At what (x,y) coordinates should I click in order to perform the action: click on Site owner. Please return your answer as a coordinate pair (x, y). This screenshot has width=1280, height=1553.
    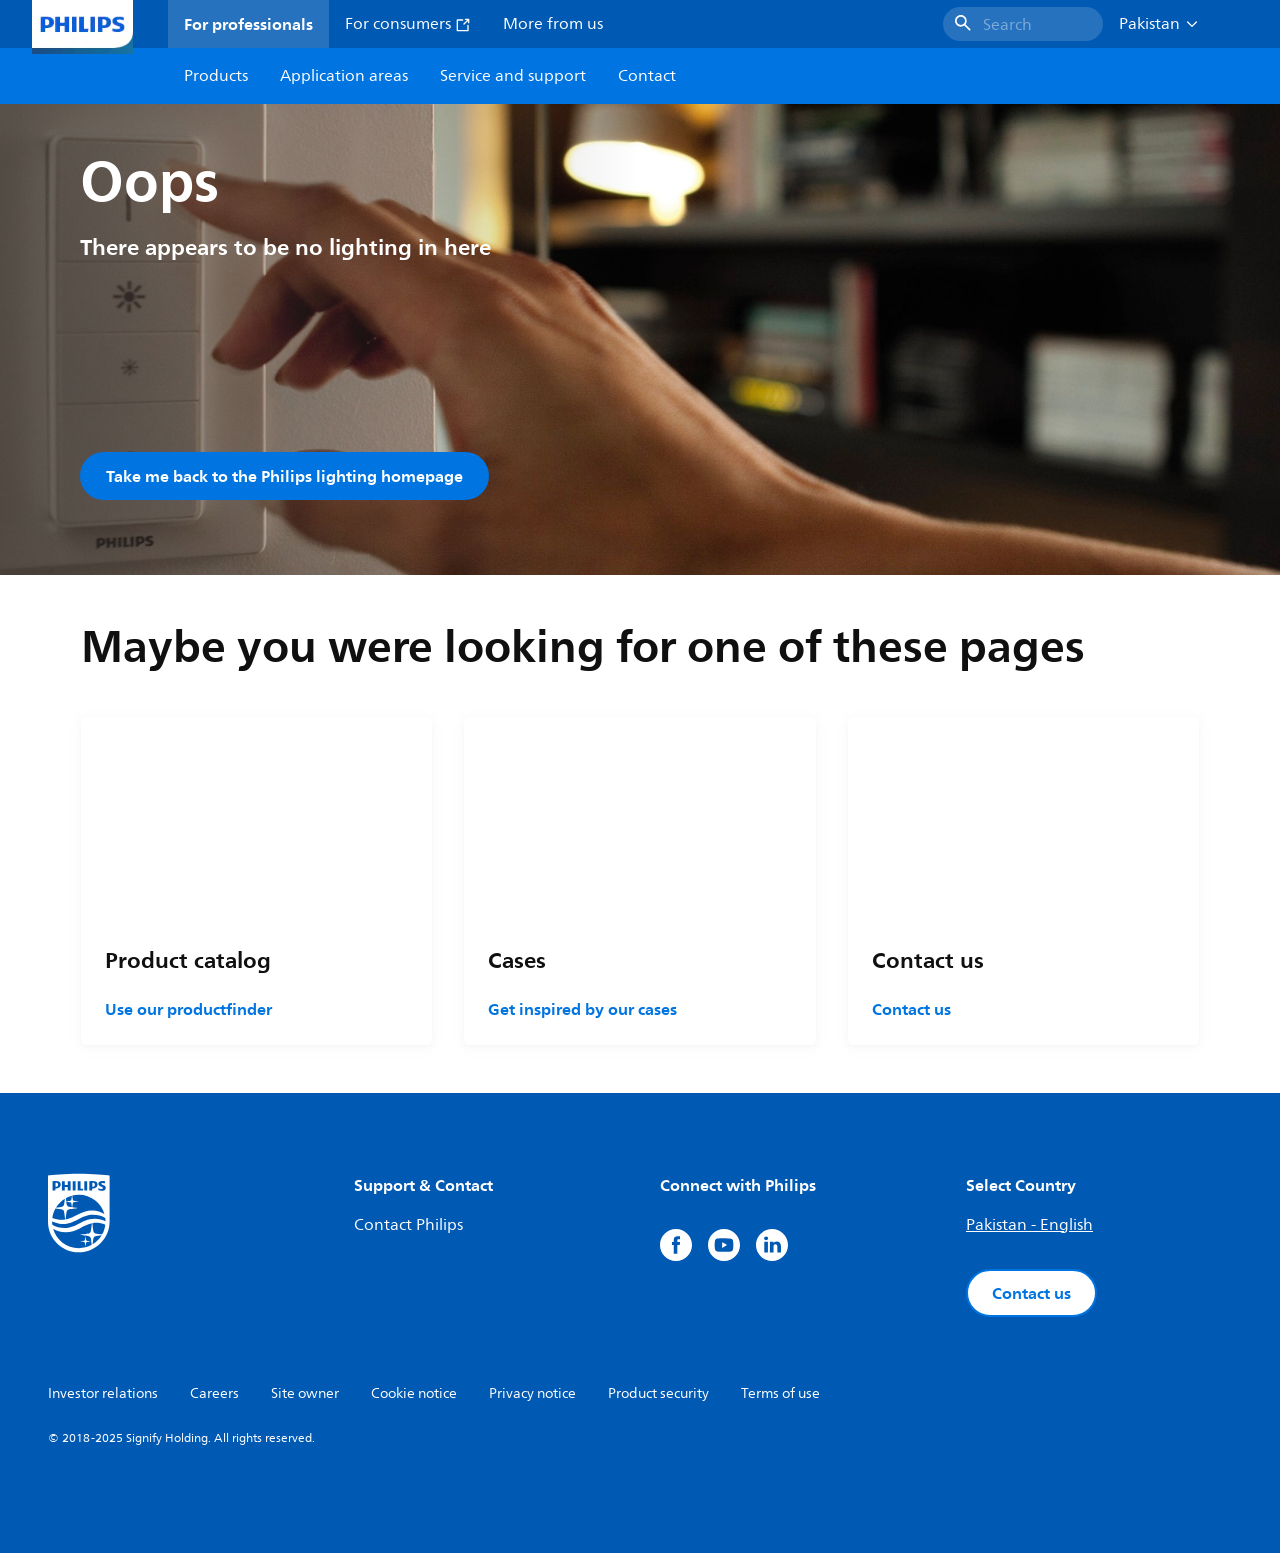
    Looking at the image, I should click on (305, 1393).